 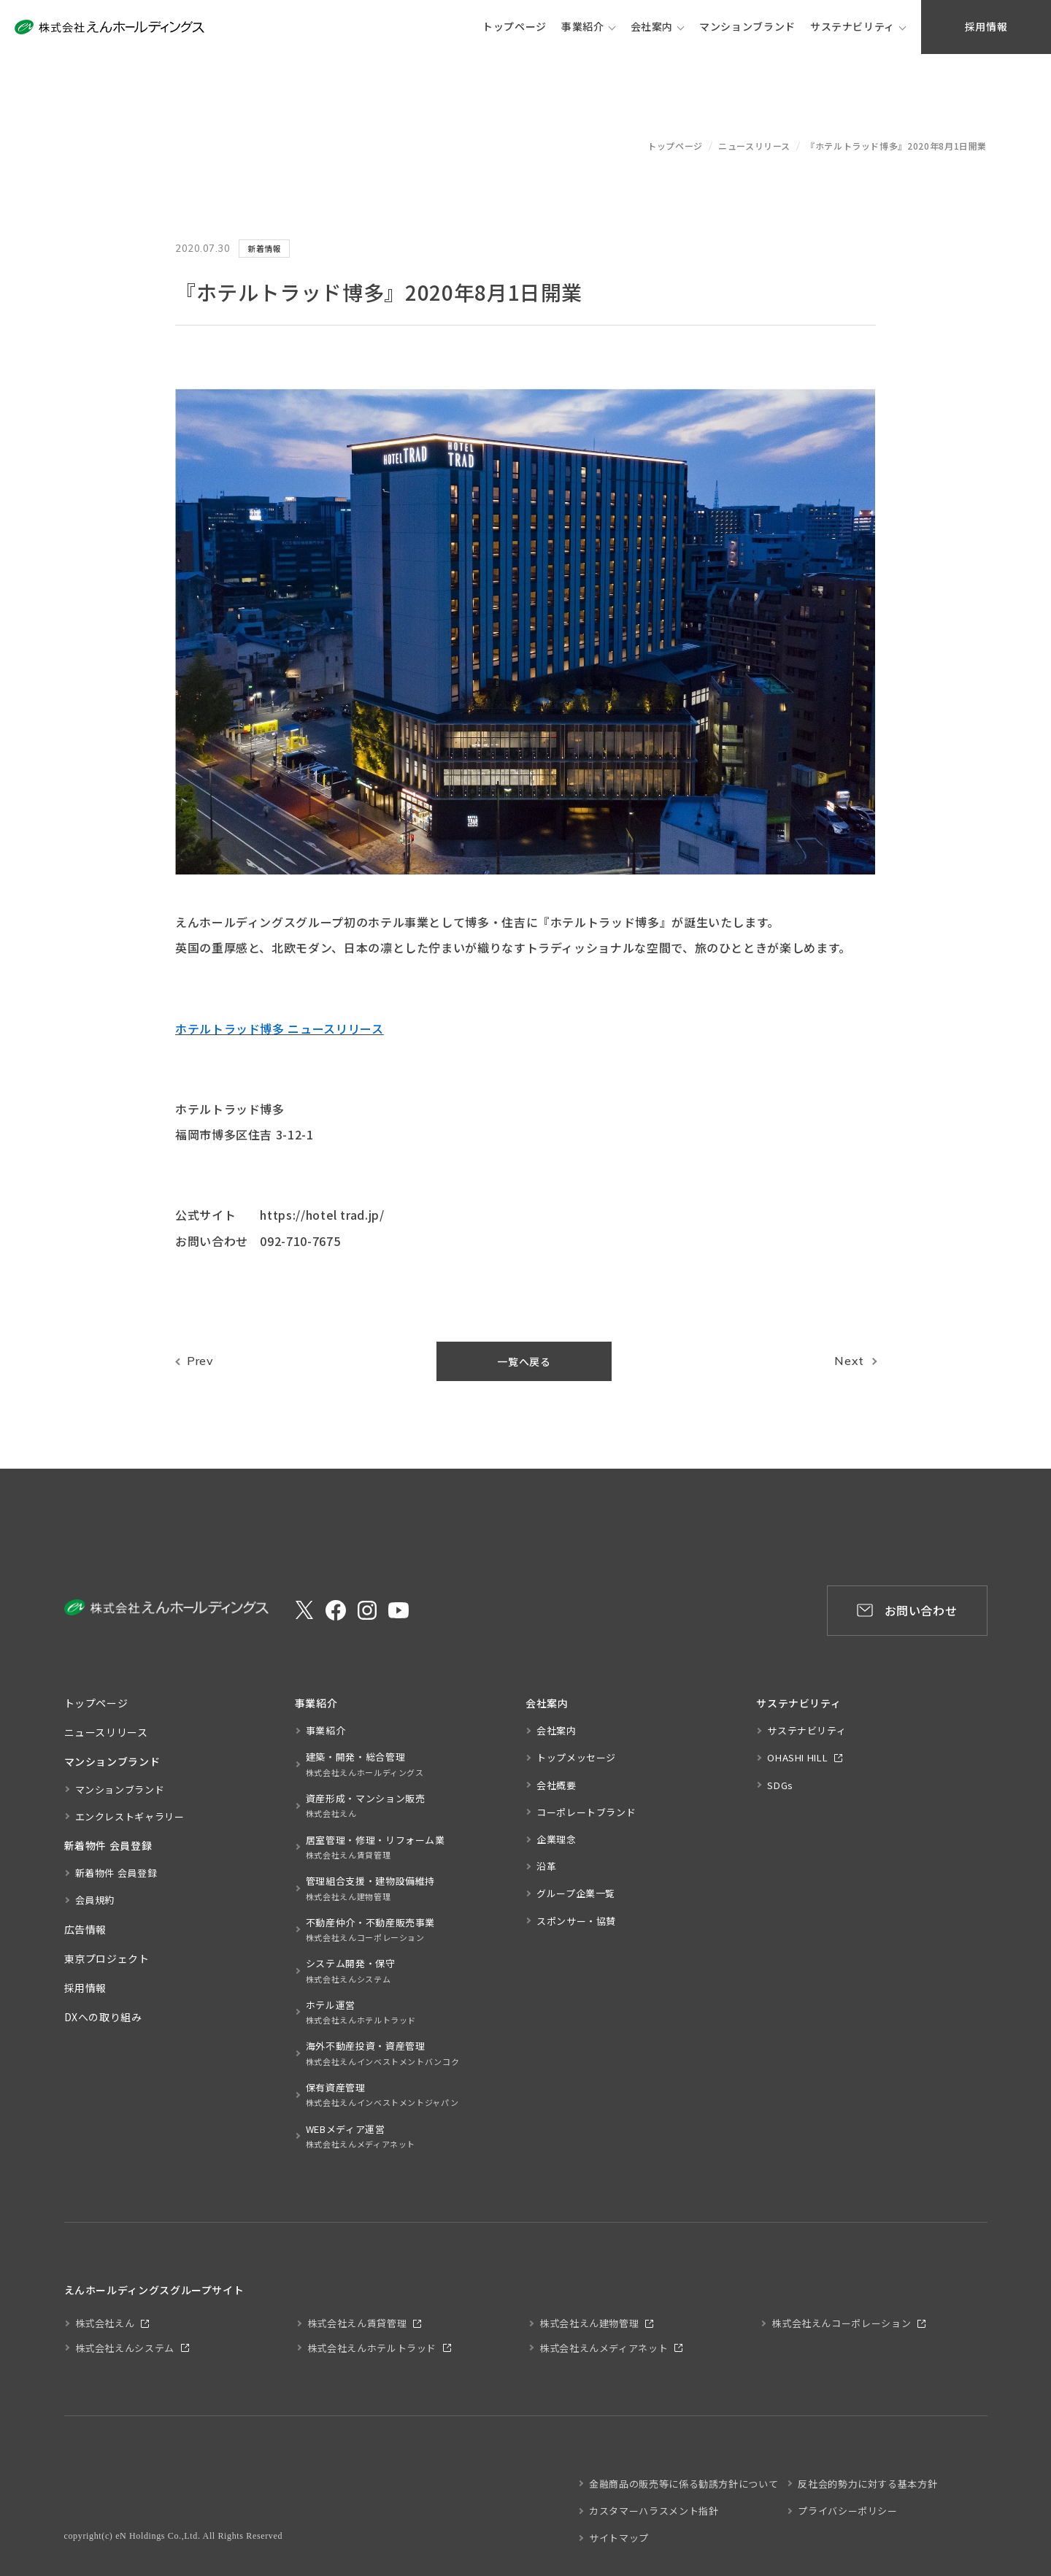 I want to click on 管理組合支援・建物設備維持, so click(x=370, y=1889).